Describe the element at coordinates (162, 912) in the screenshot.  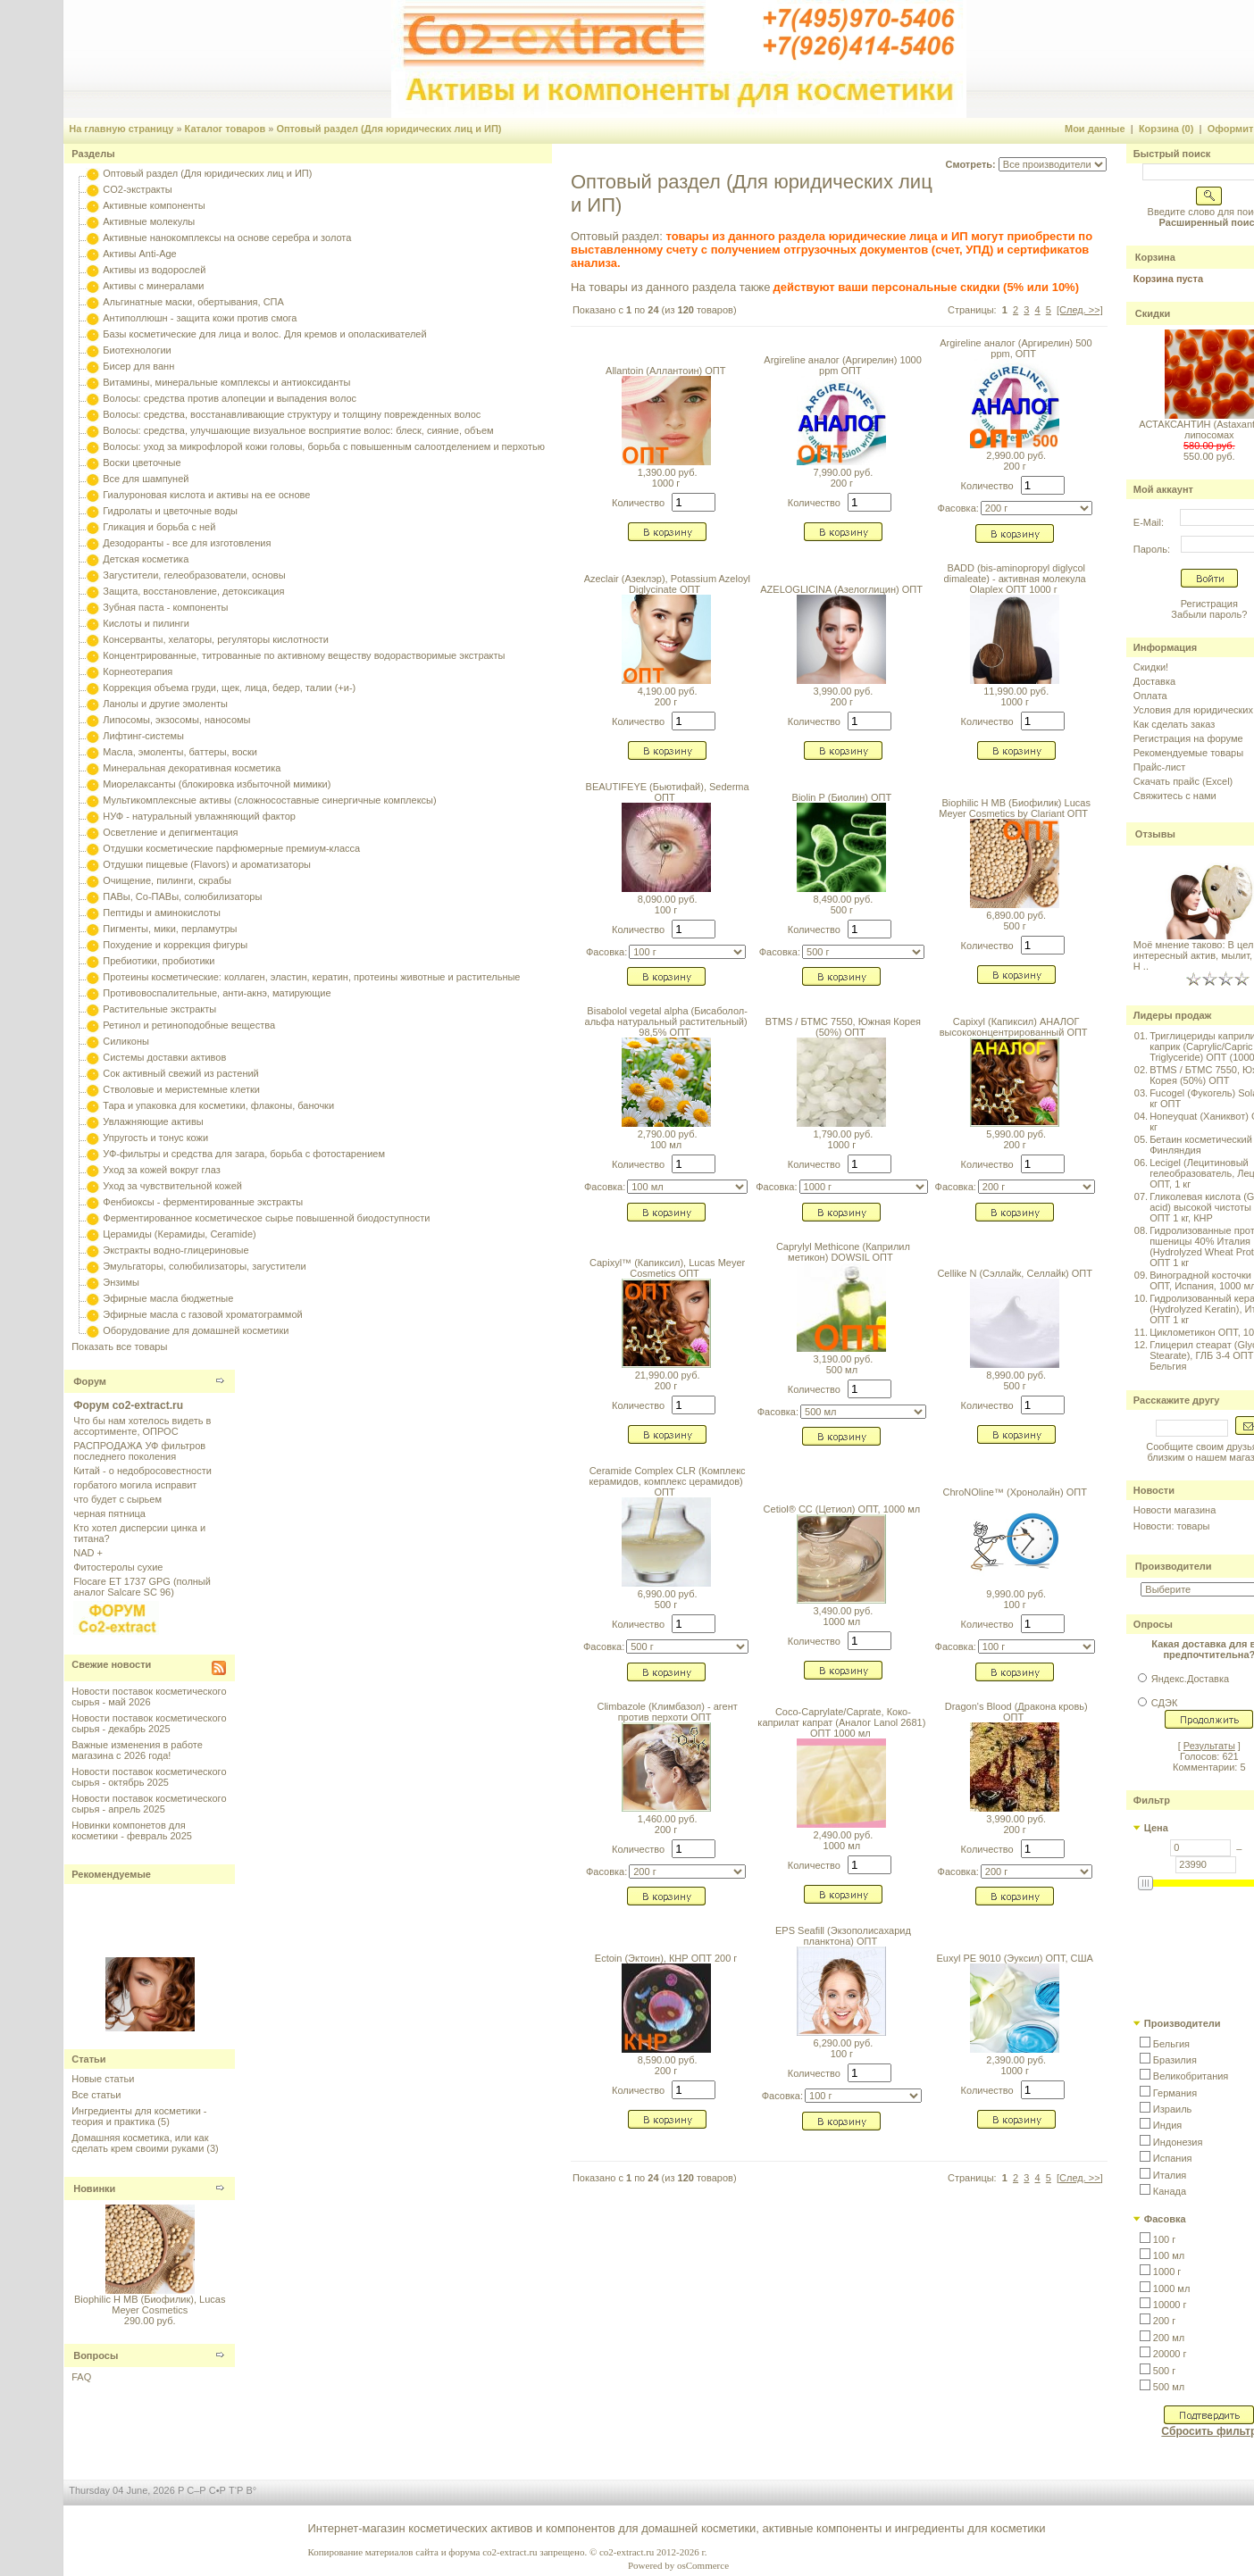
I see `Пептиды и аминокислоты` at that location.